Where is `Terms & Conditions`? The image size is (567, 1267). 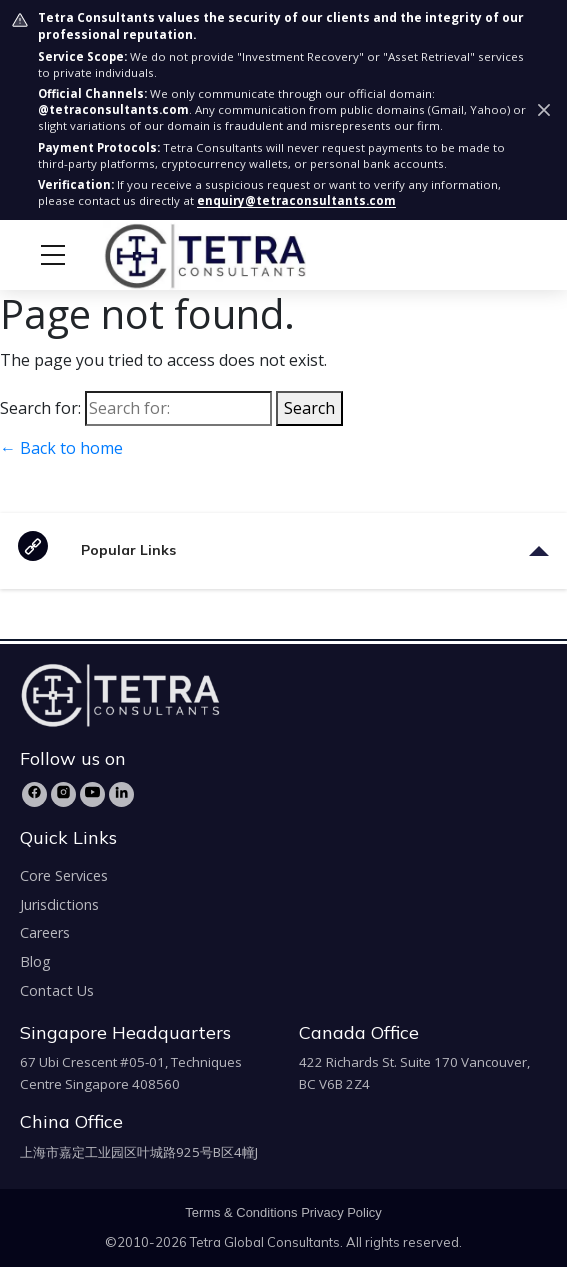
Terms & Conditions is located at coordinates (241, 1212).